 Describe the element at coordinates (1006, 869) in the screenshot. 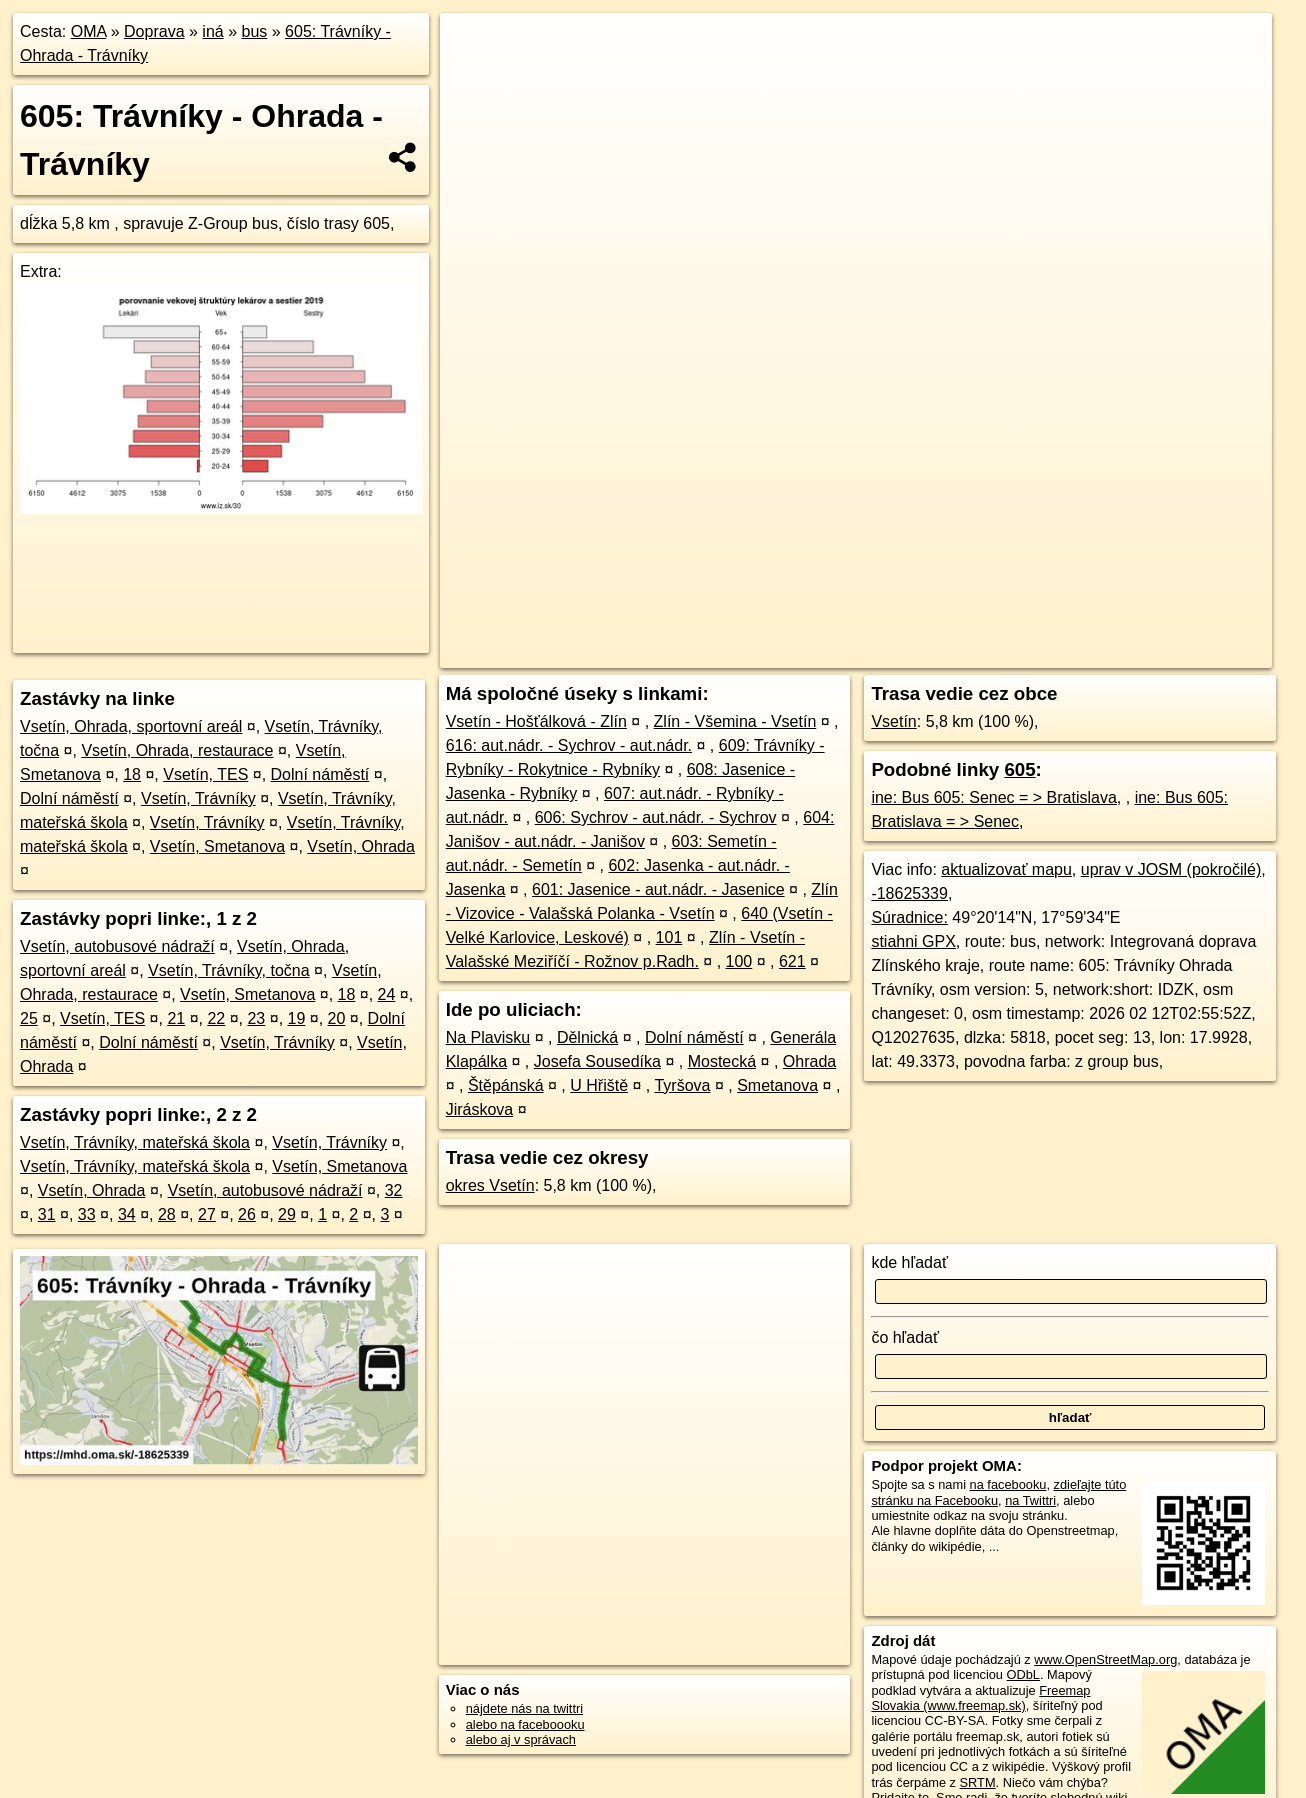

I see `aktualizovať mapu` at that location.